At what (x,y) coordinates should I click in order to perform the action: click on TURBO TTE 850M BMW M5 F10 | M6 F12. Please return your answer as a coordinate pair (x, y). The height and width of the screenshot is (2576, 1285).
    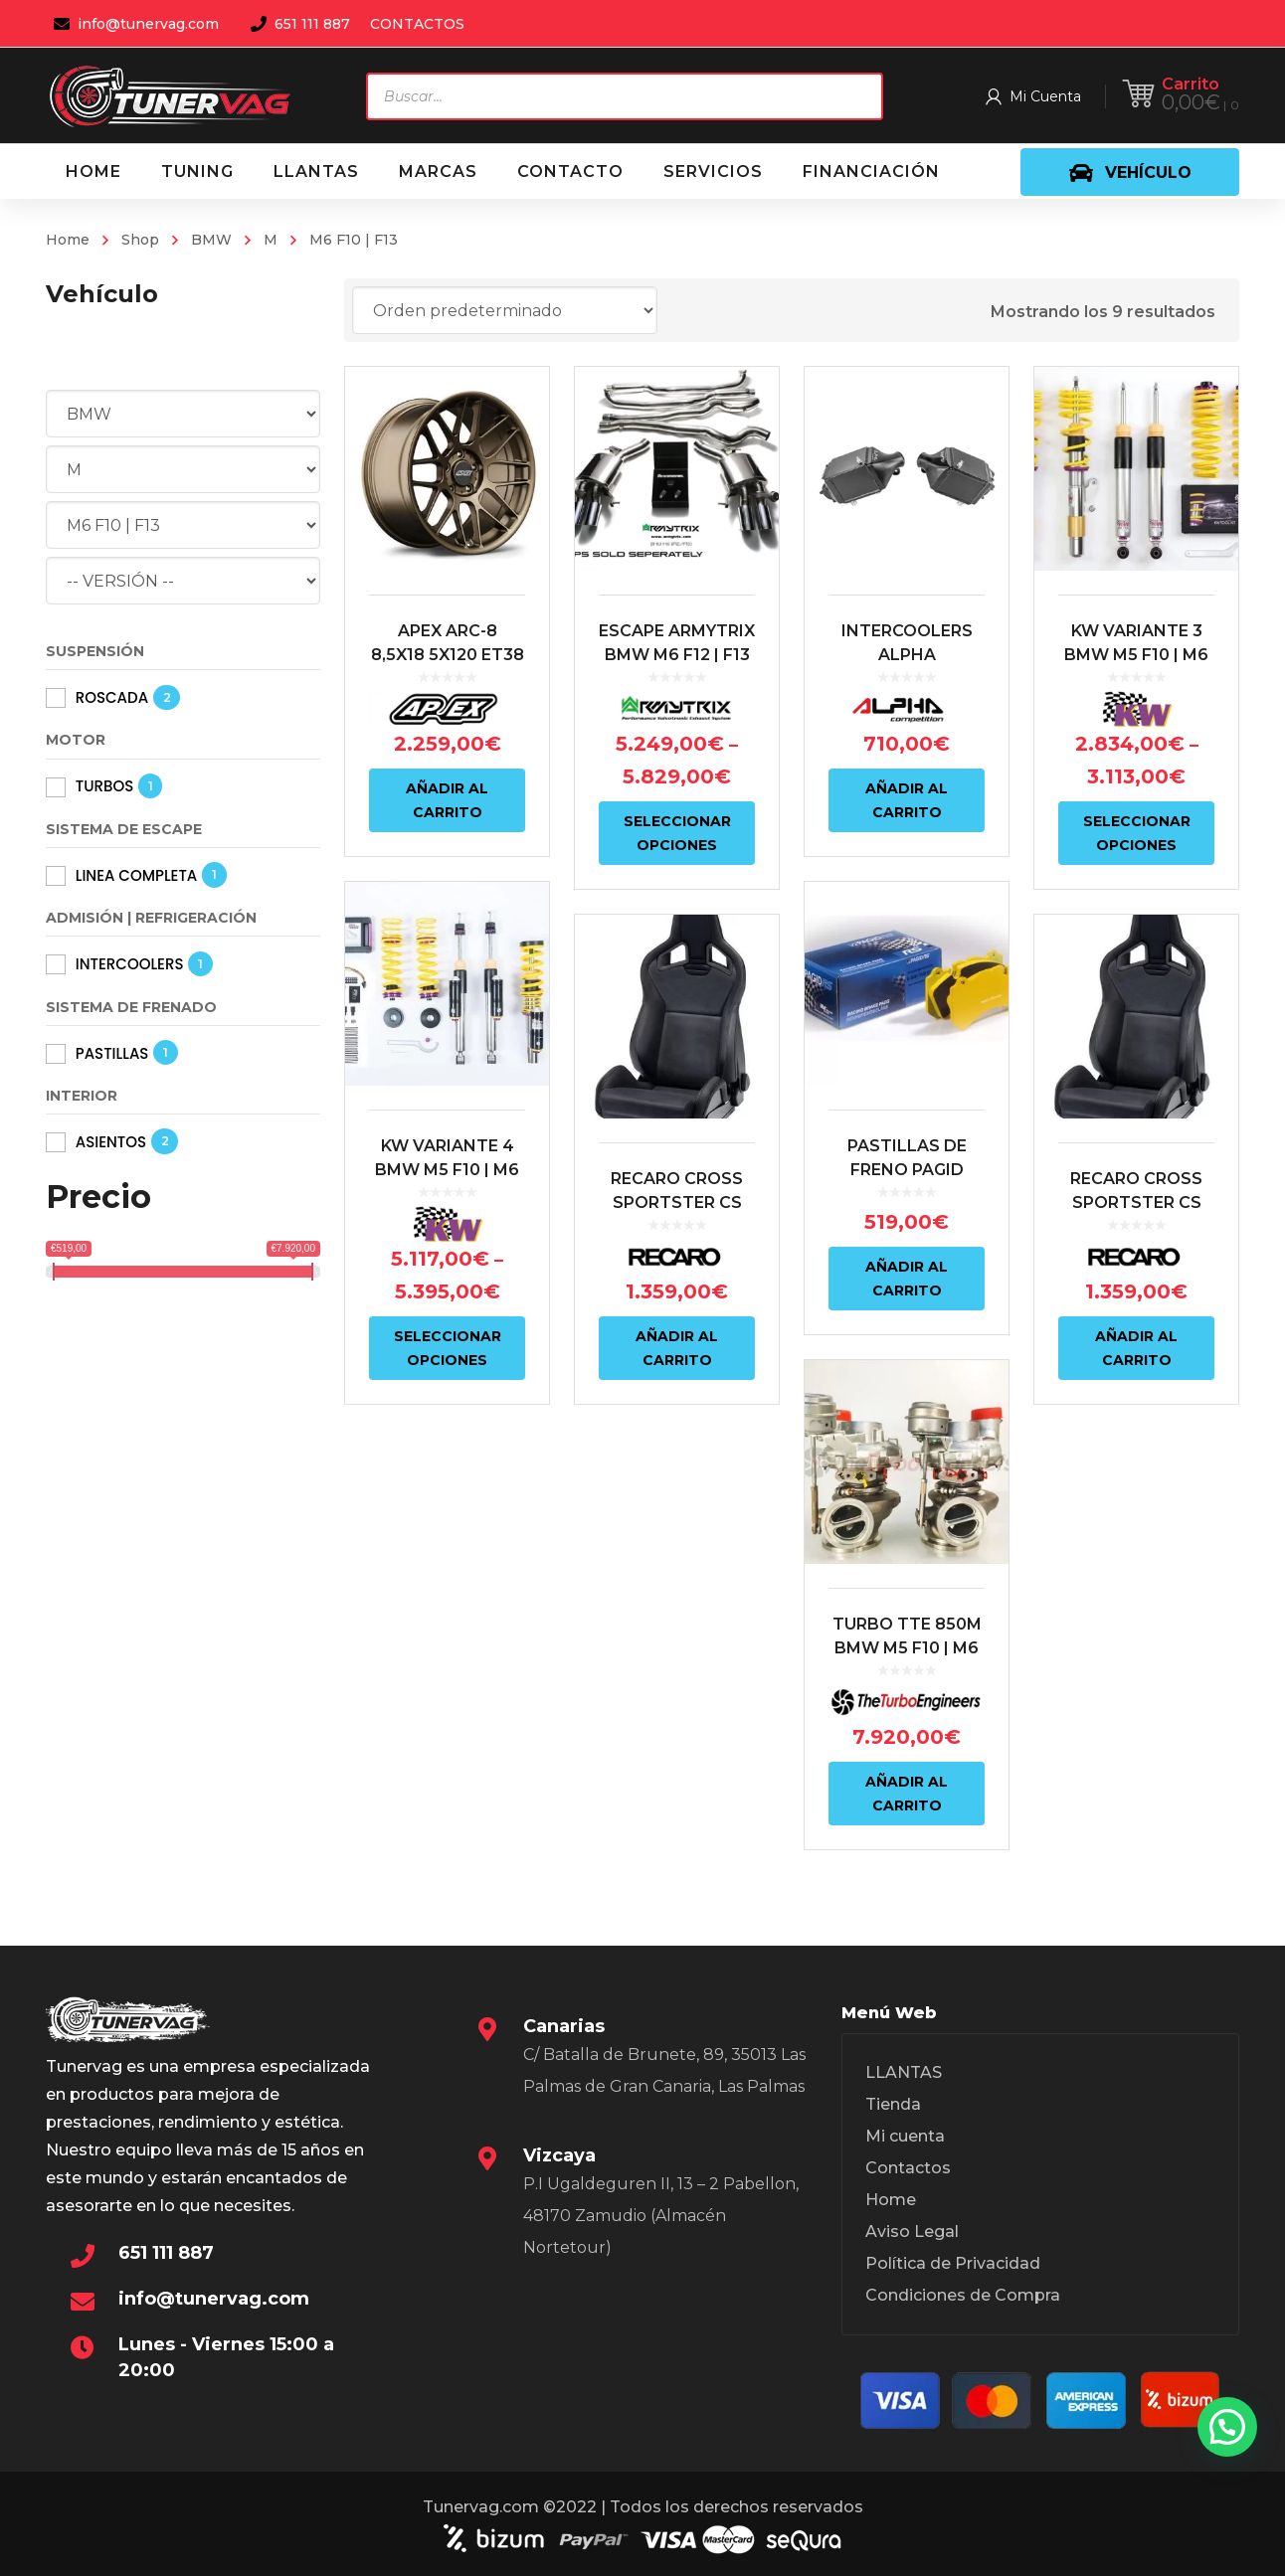
    Looking at the image, I should click on (907, 1648).